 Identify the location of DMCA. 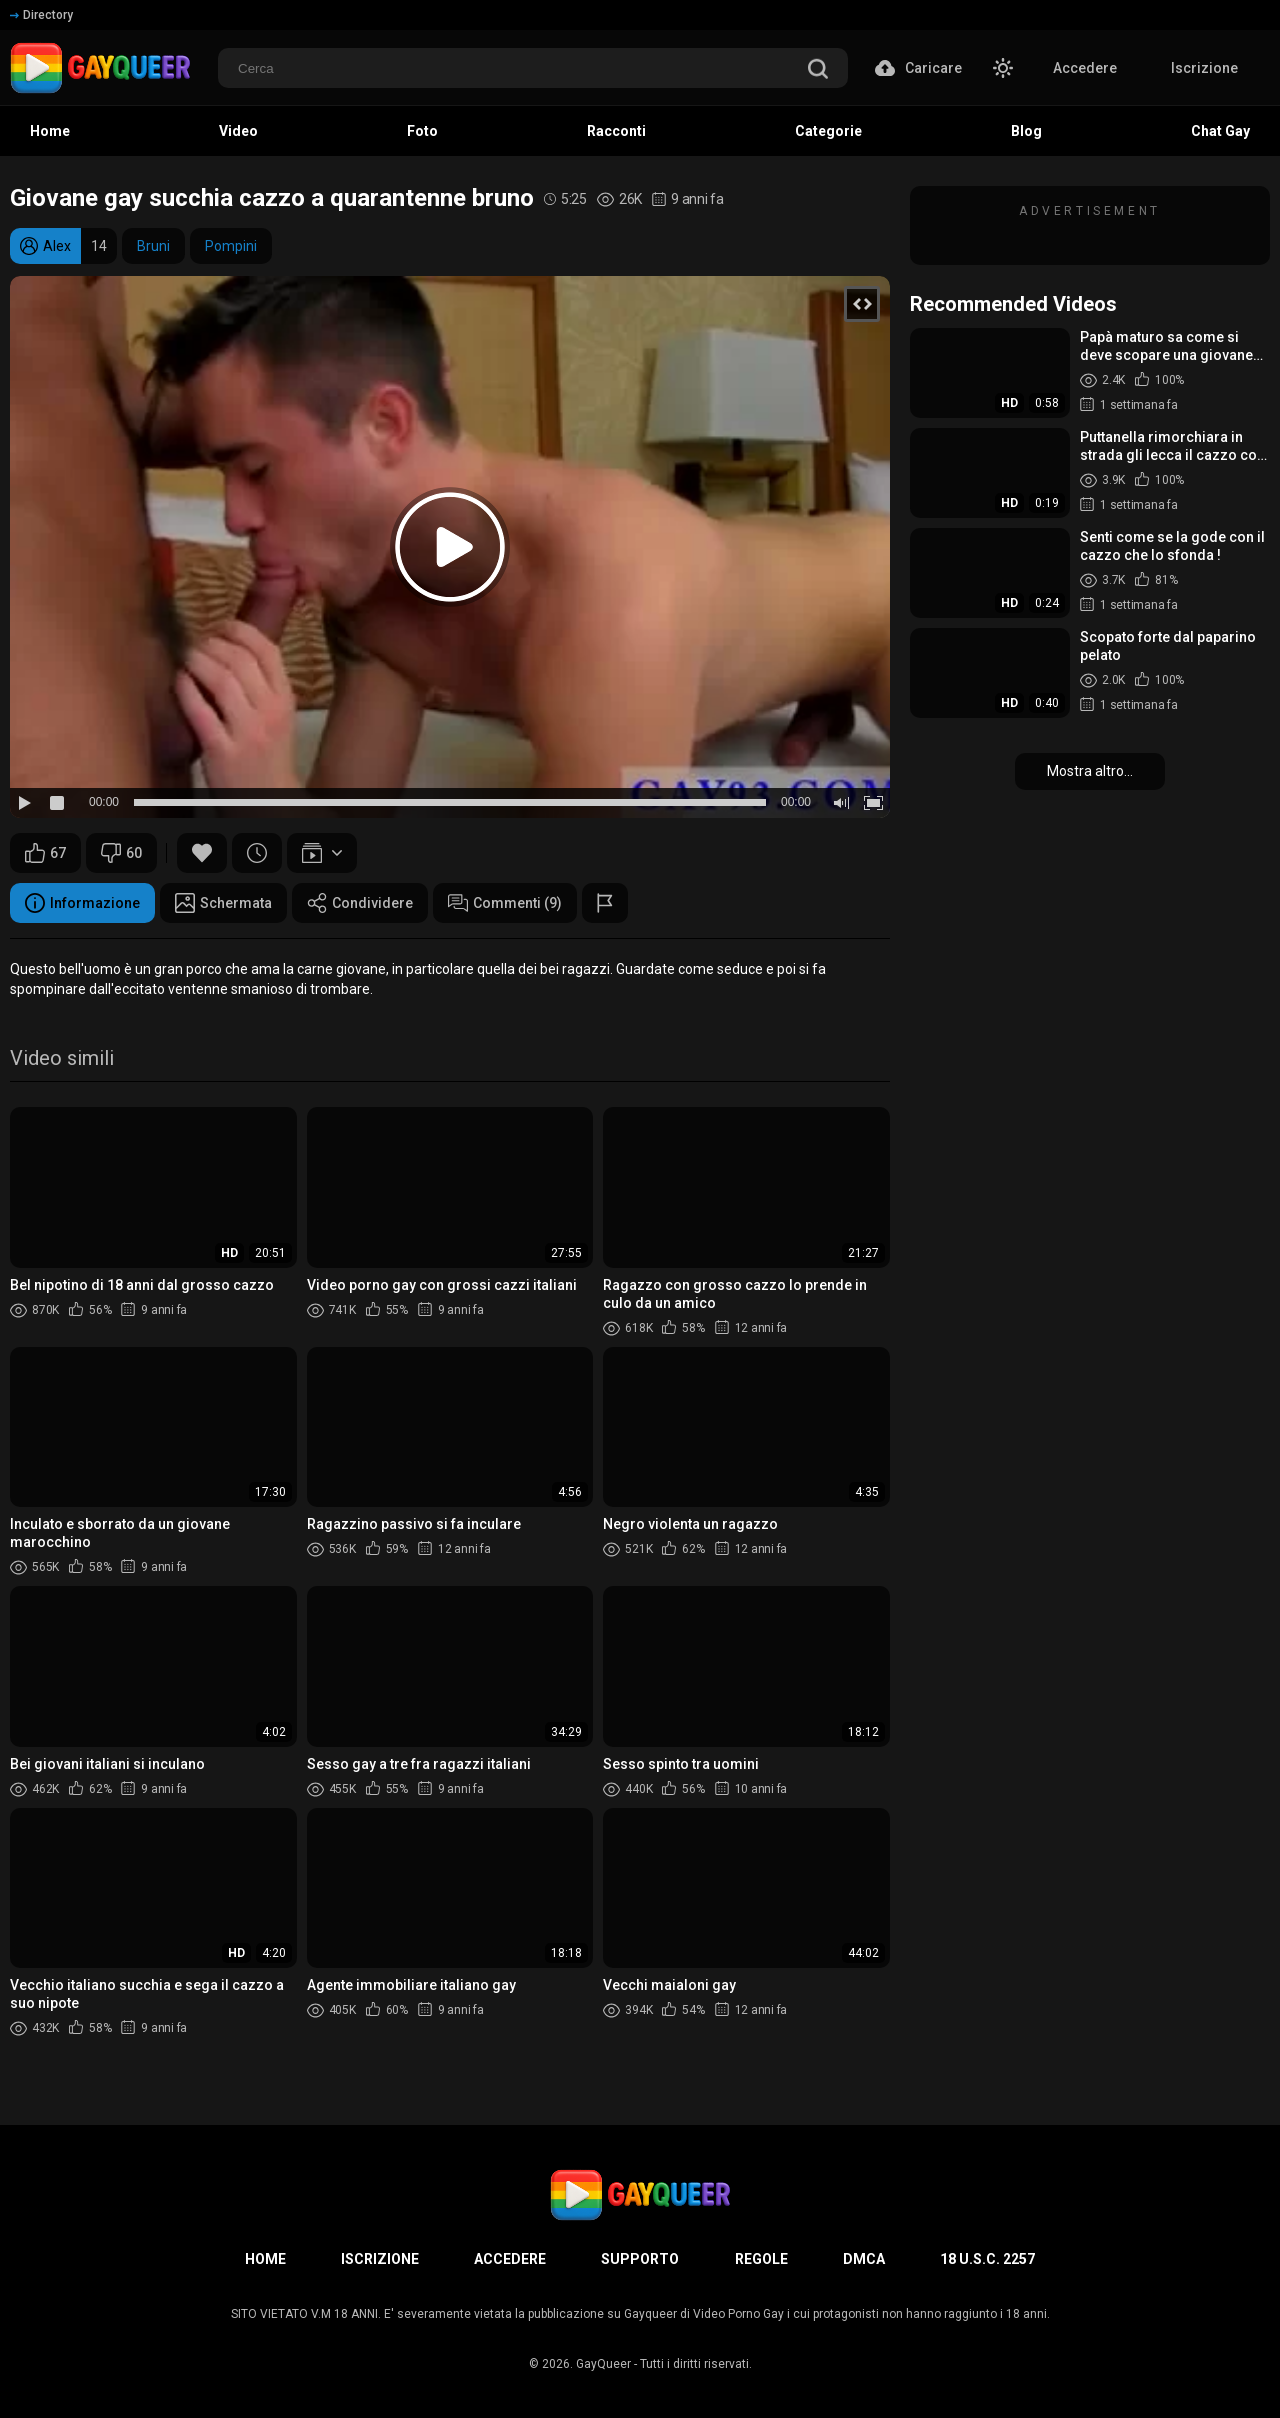
(864, 2259).